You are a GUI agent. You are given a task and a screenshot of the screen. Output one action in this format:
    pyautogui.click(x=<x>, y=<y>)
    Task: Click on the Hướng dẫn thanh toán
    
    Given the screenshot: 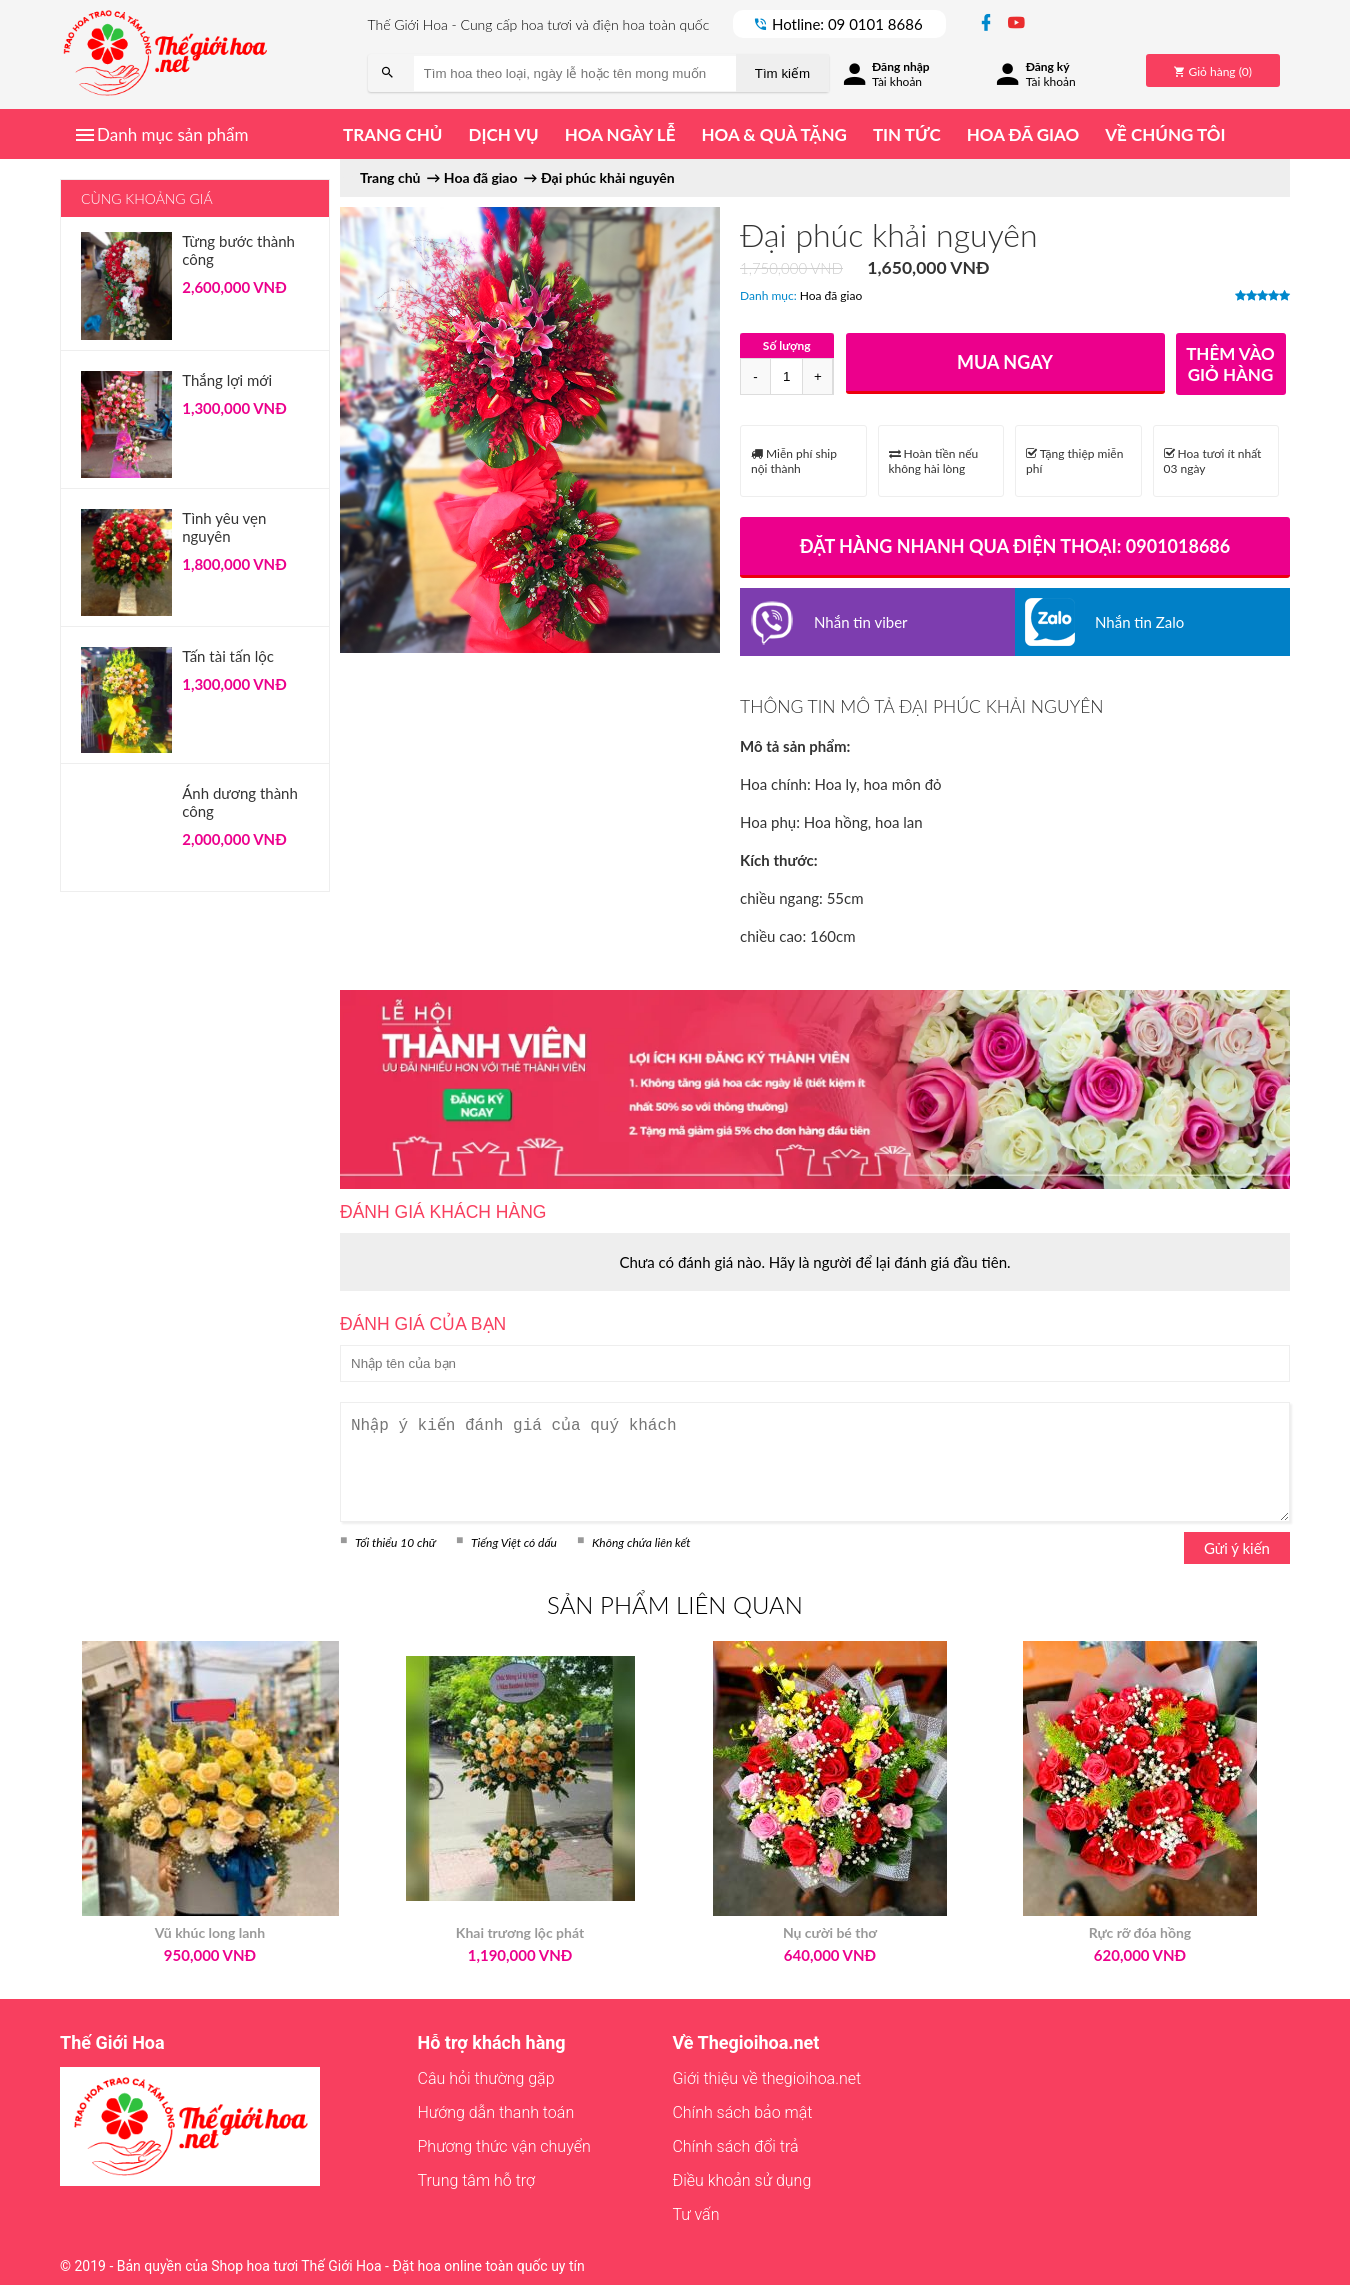 What is the action you would take?
    pyautogui.click(x=496, y=2112)
    